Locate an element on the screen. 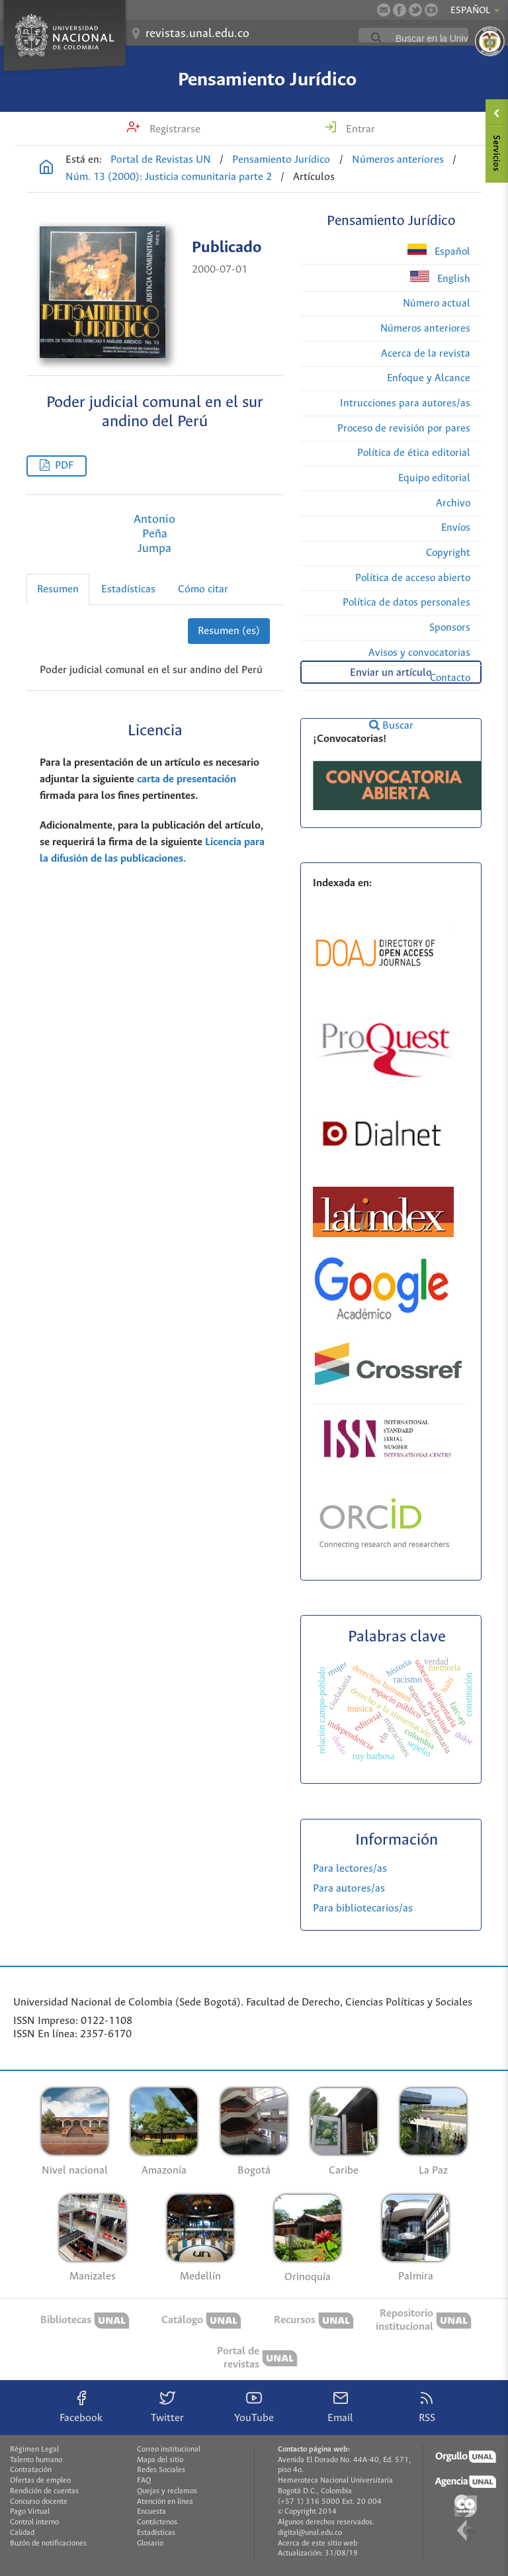 The image size is (508, 2576). carta de presentación is located at coordinates (186, 779).